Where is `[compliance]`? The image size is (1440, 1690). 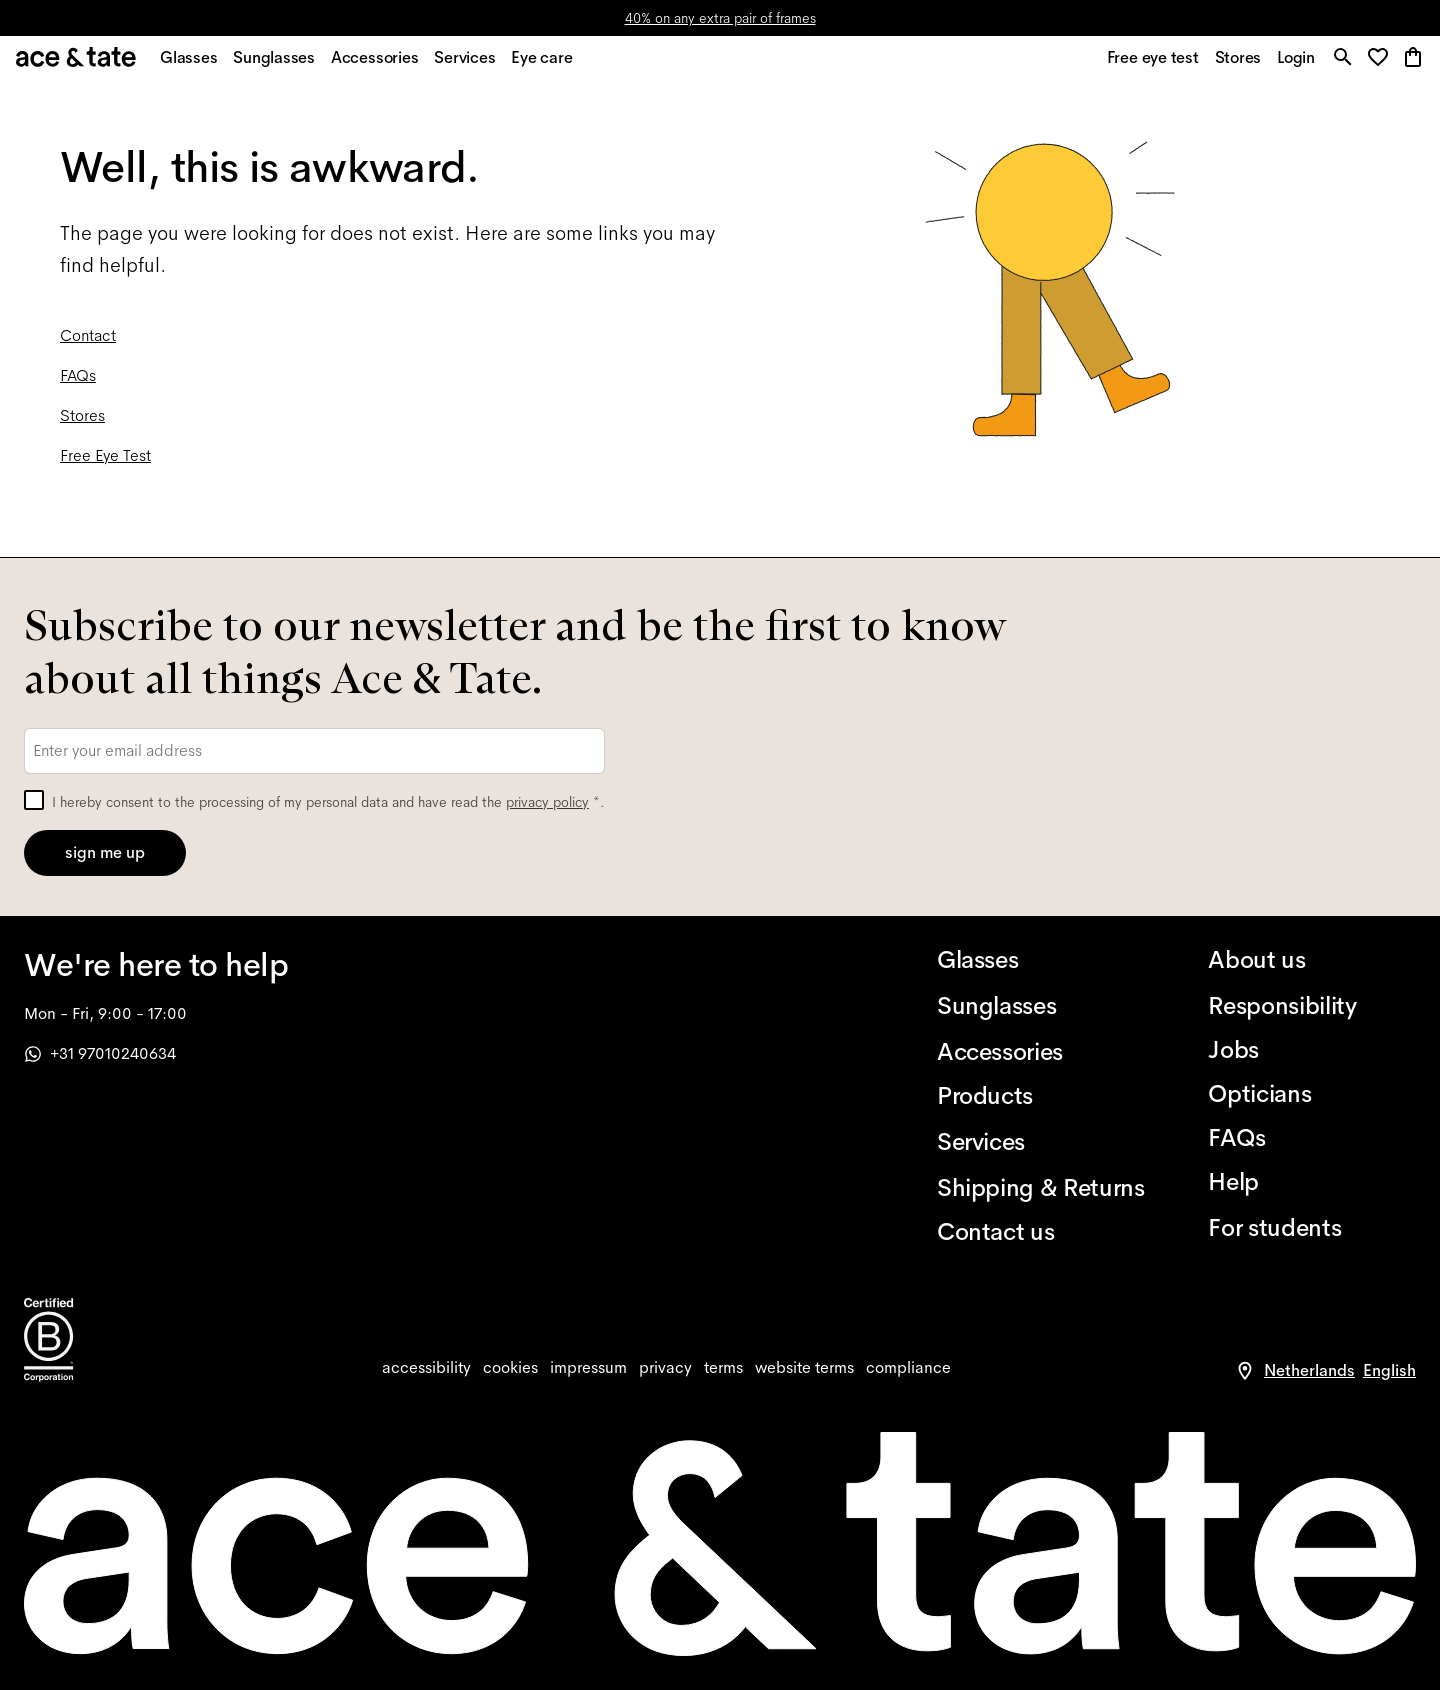
[compliance] is located at coordinates (908, 1368).